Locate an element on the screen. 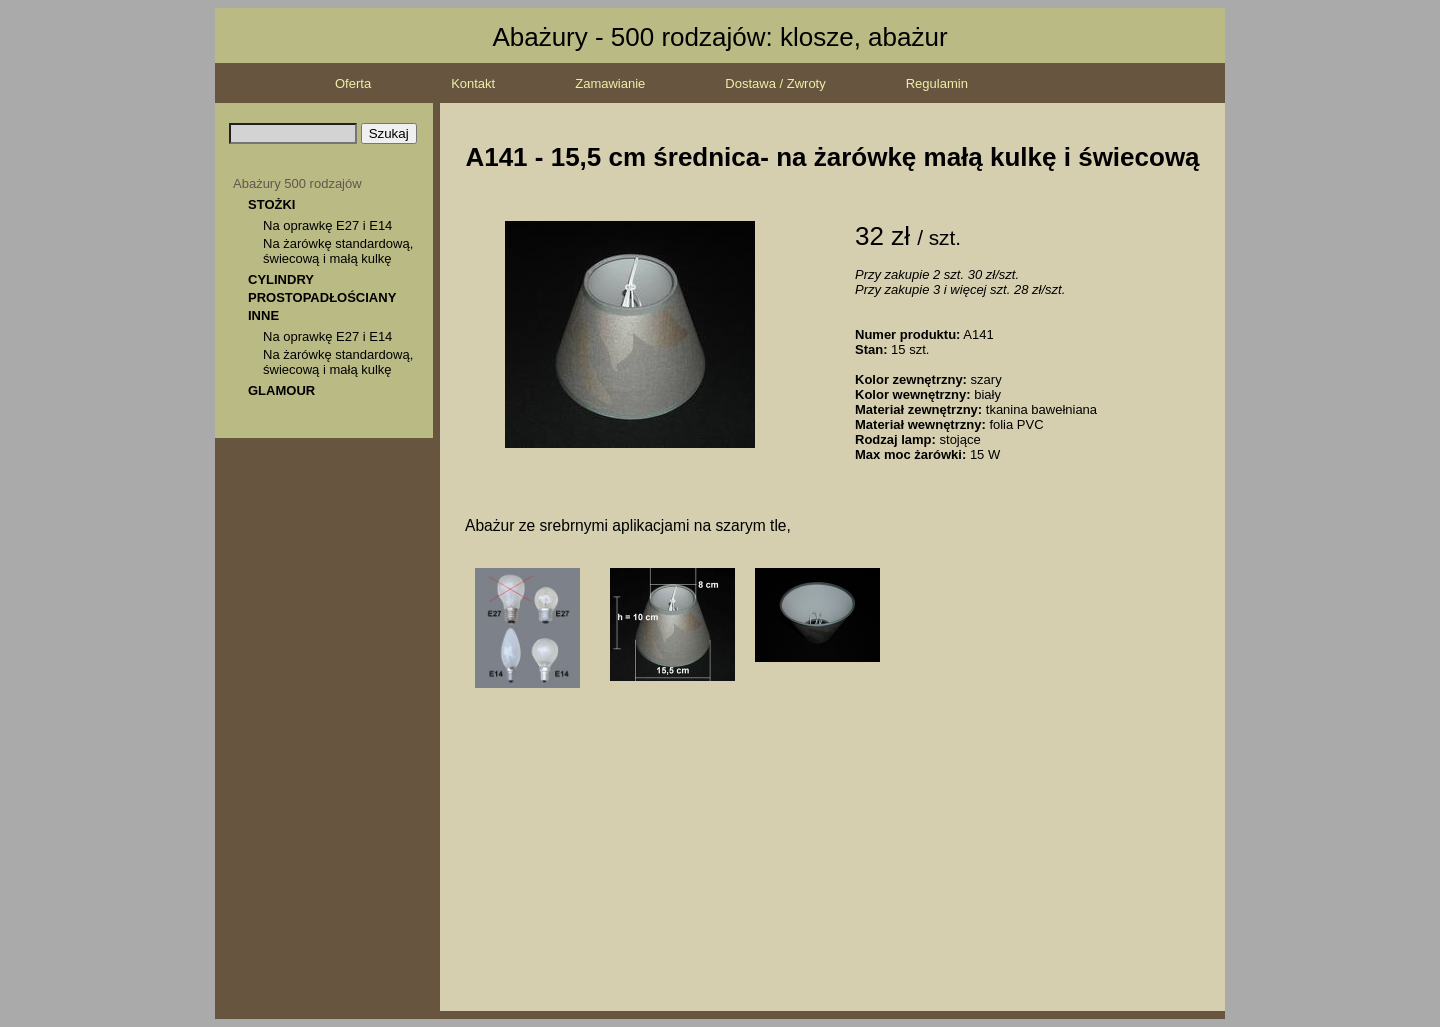 The image size is (1440, 1027). INNE is located at coordinates (263, 315).